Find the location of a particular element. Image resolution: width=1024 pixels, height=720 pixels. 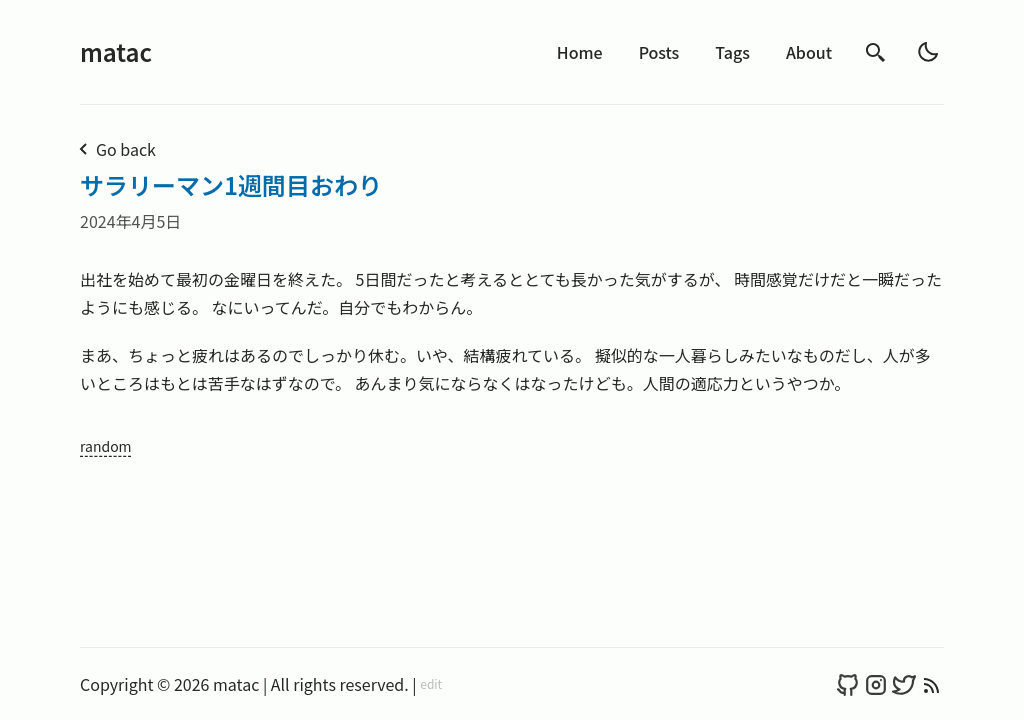

edit is located at coordinates (431, 684).